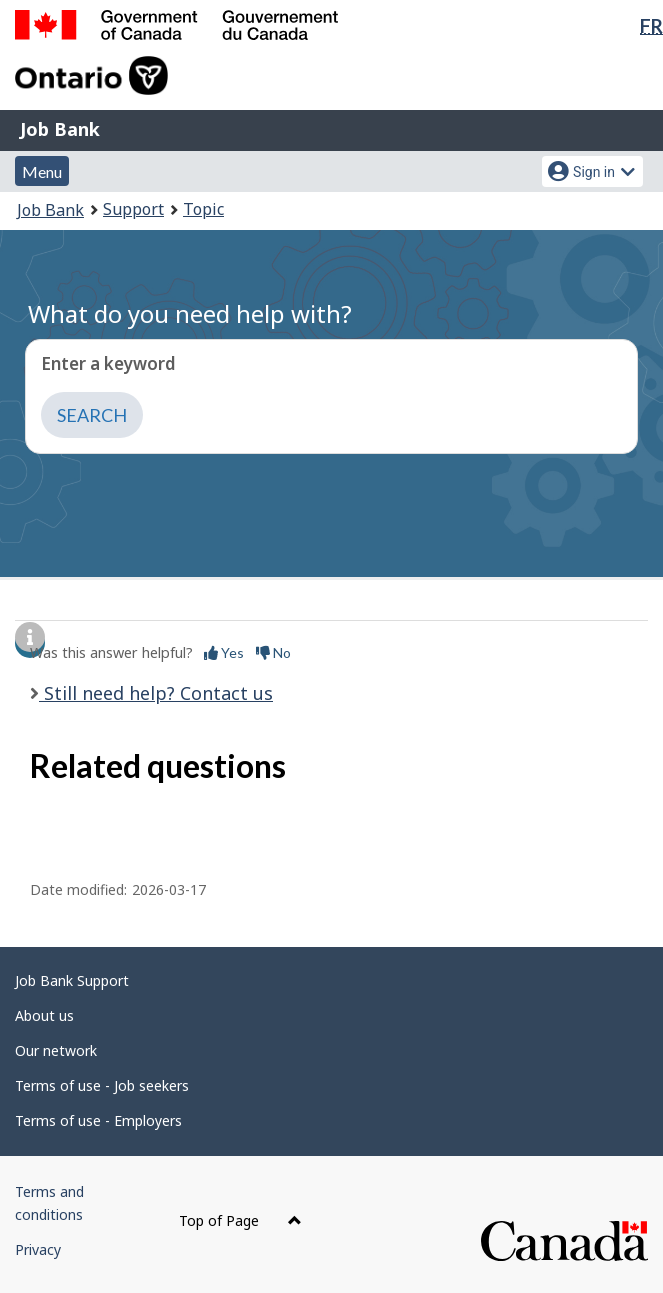 The height and width of the screenshot is (1293, 663). Describe the element at coordinates (102, 1085) in the screenshot. I see `Terms of use - Job seekers` at that location.